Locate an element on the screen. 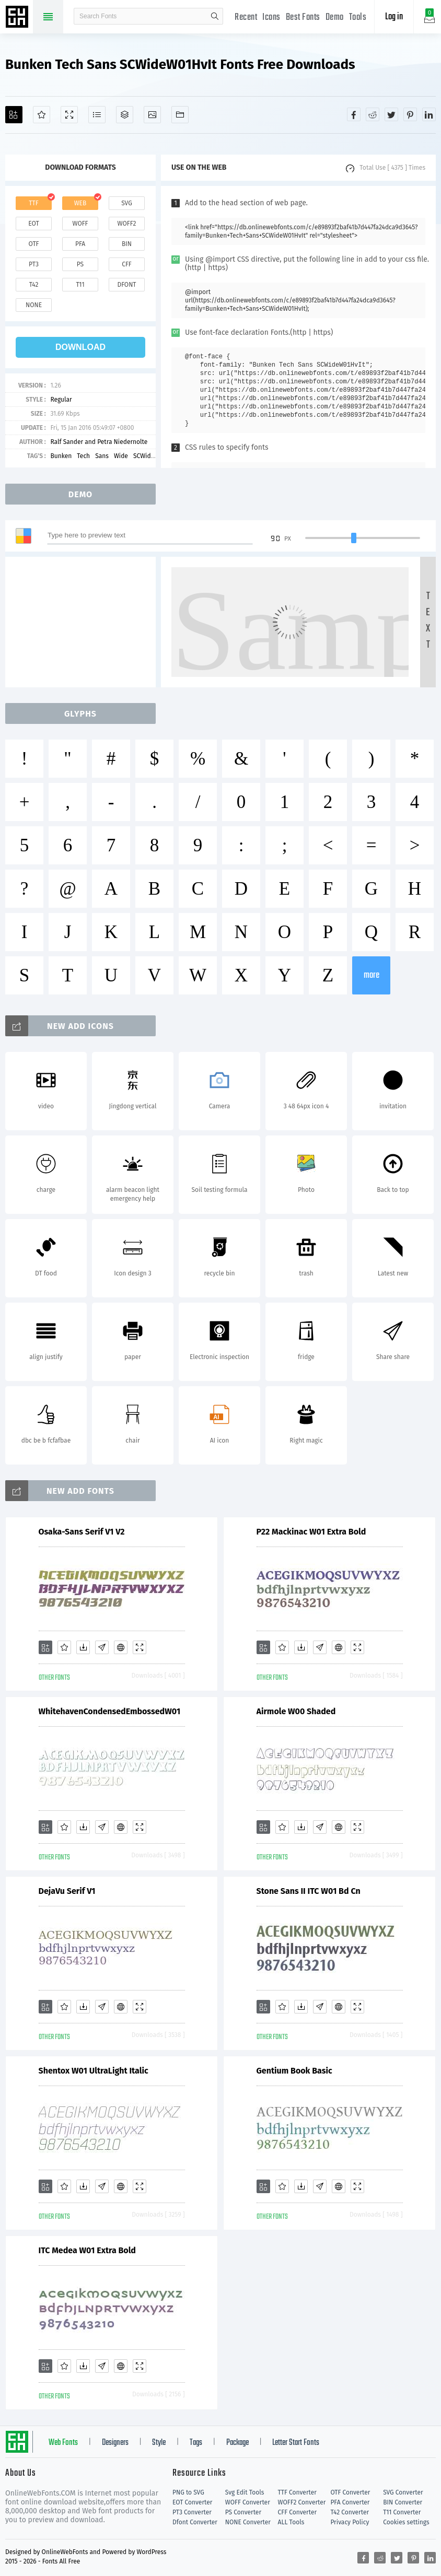  Free fonts is located at coordinates (18, 17).